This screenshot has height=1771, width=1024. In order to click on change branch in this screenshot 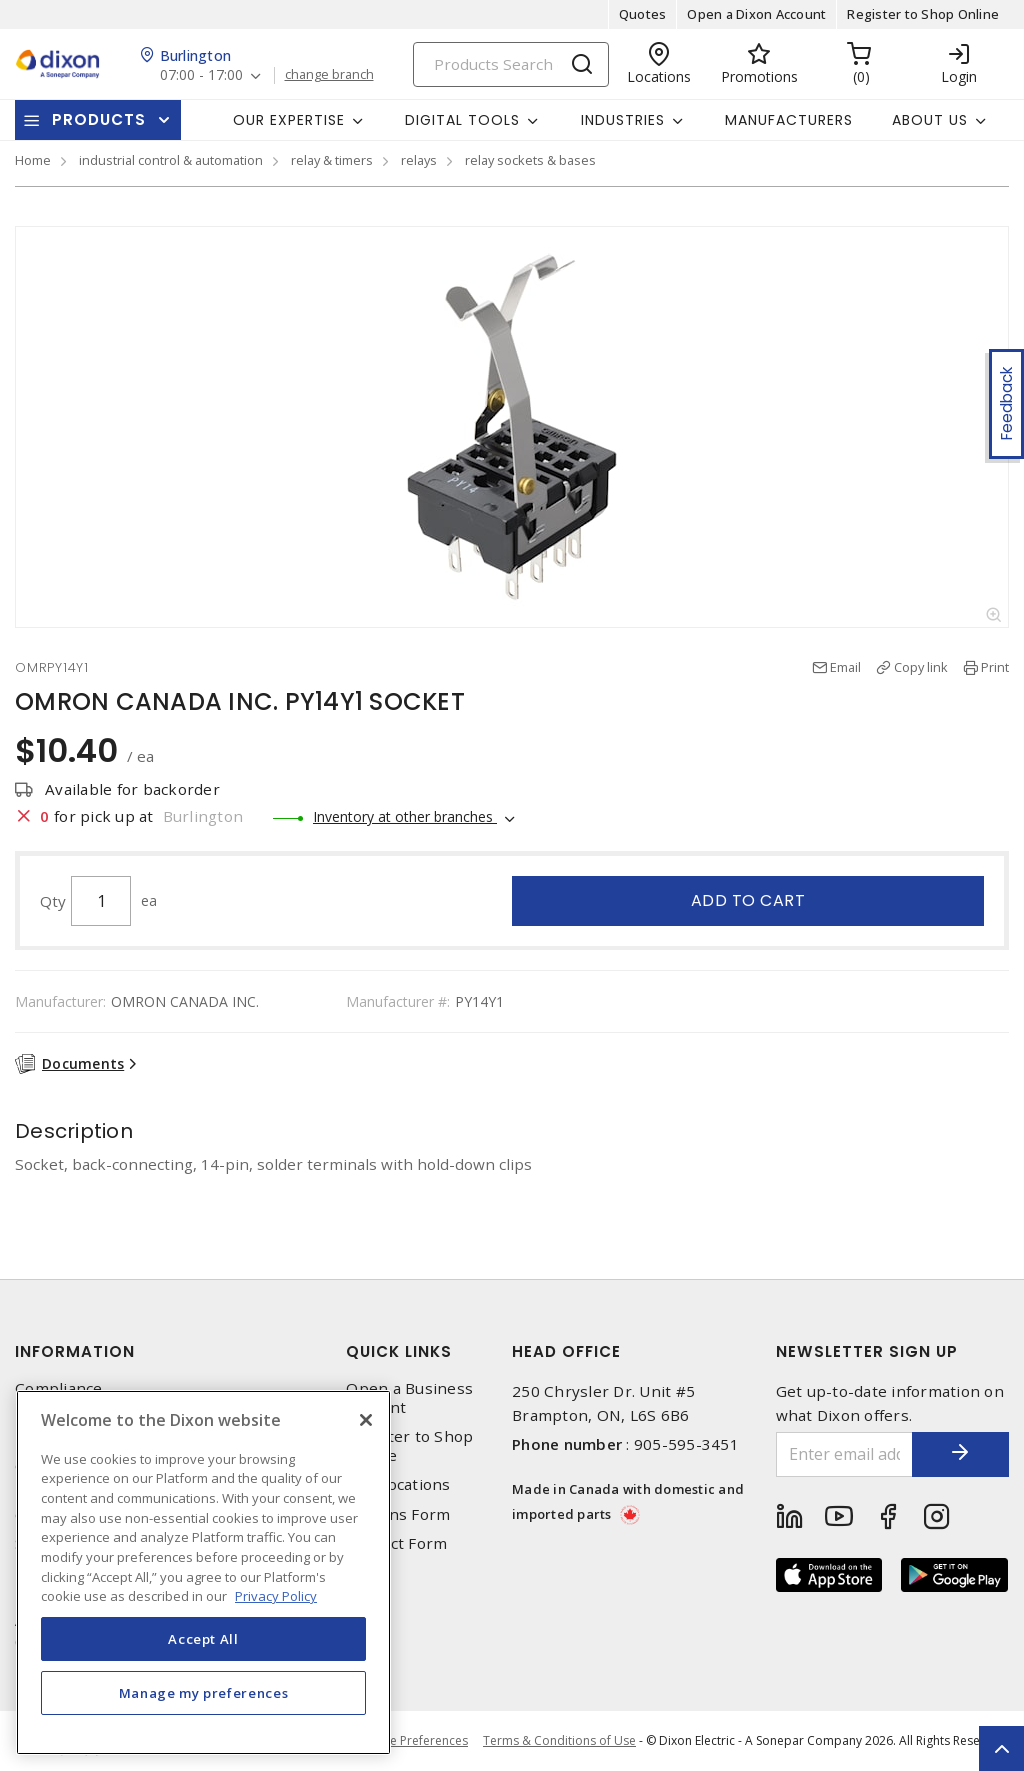, I will do `click(329, 75)`.